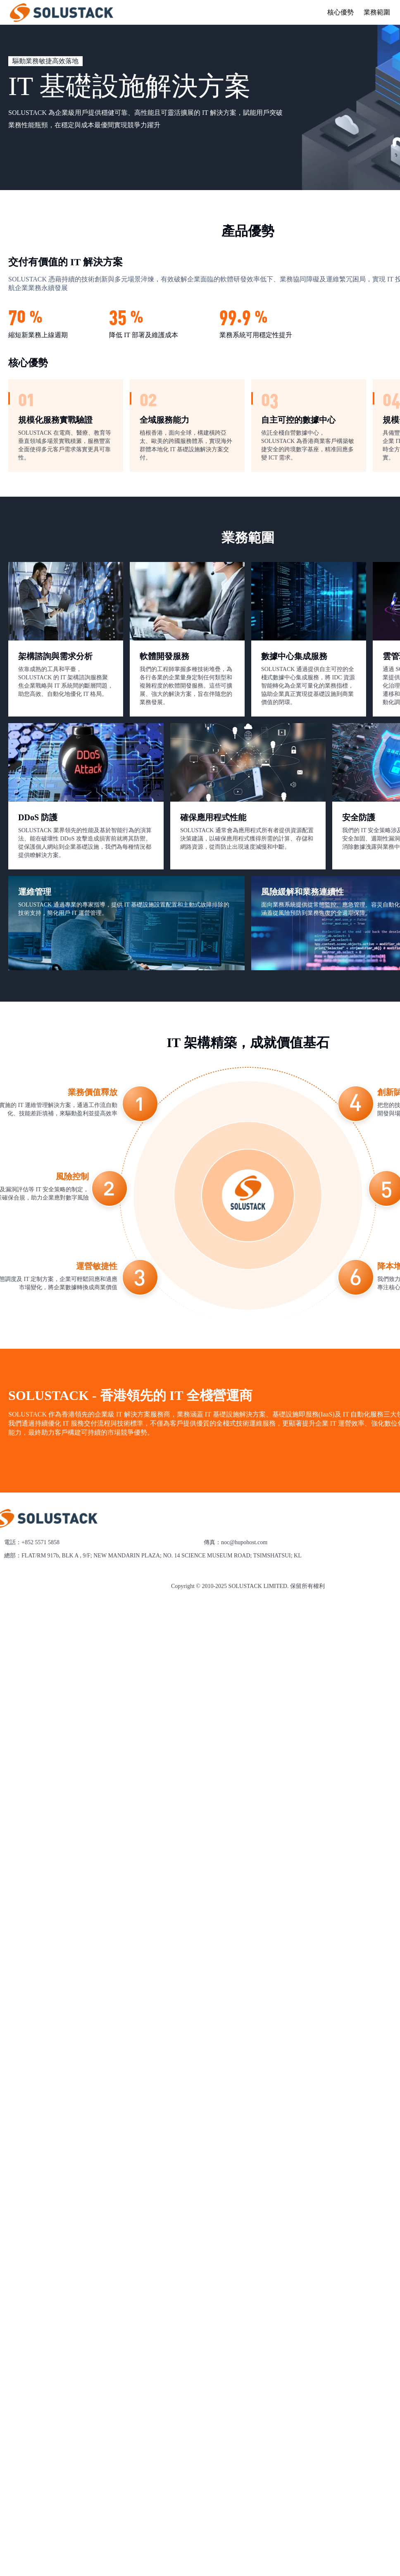 This screenshot has height=2576, width=400. Describe the element at coordinates (377, 12) in the screenshot. I see `業務範圍` at that location.